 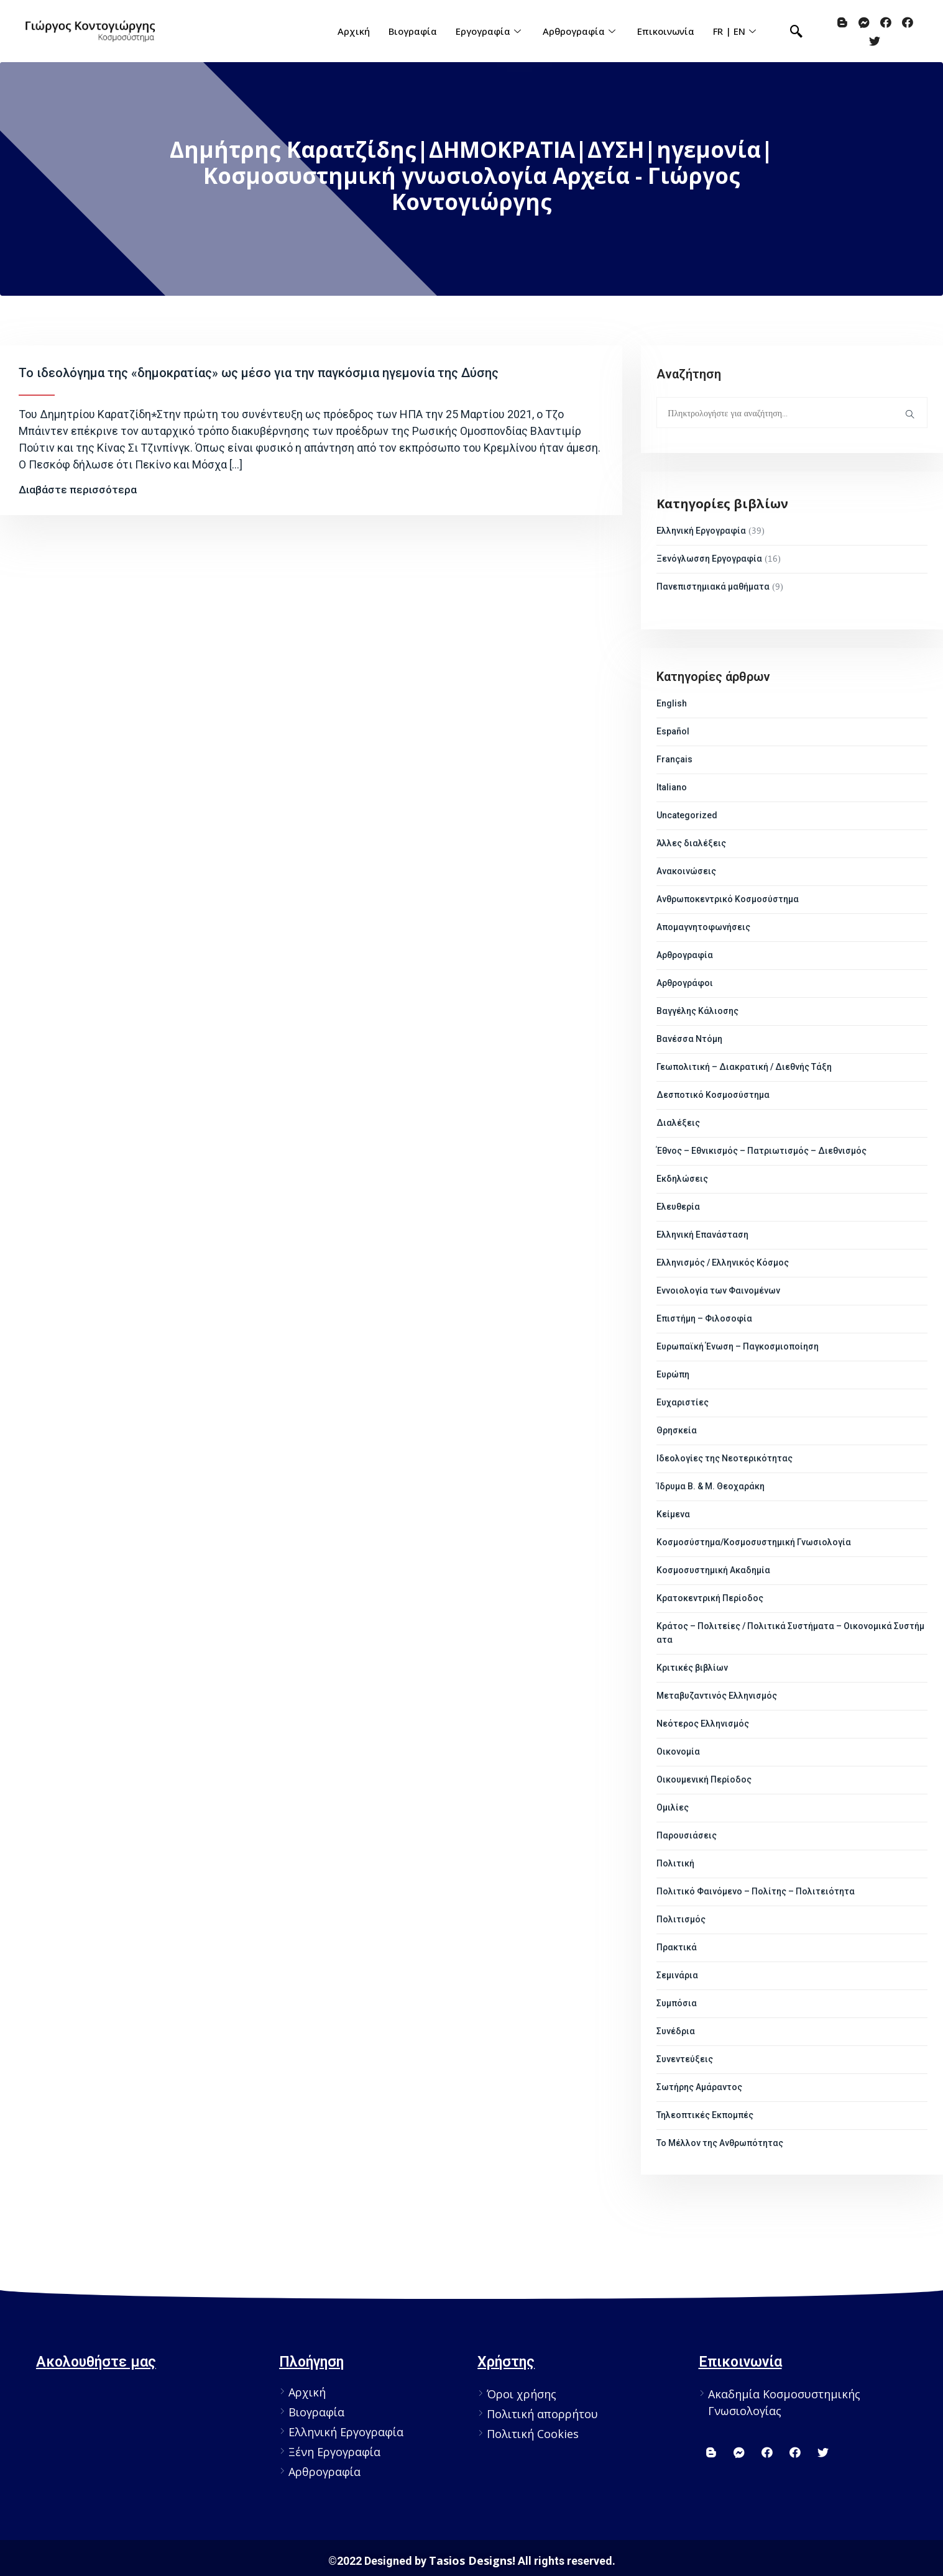 I want to click on Αρχική, so click(x=354, y=31).